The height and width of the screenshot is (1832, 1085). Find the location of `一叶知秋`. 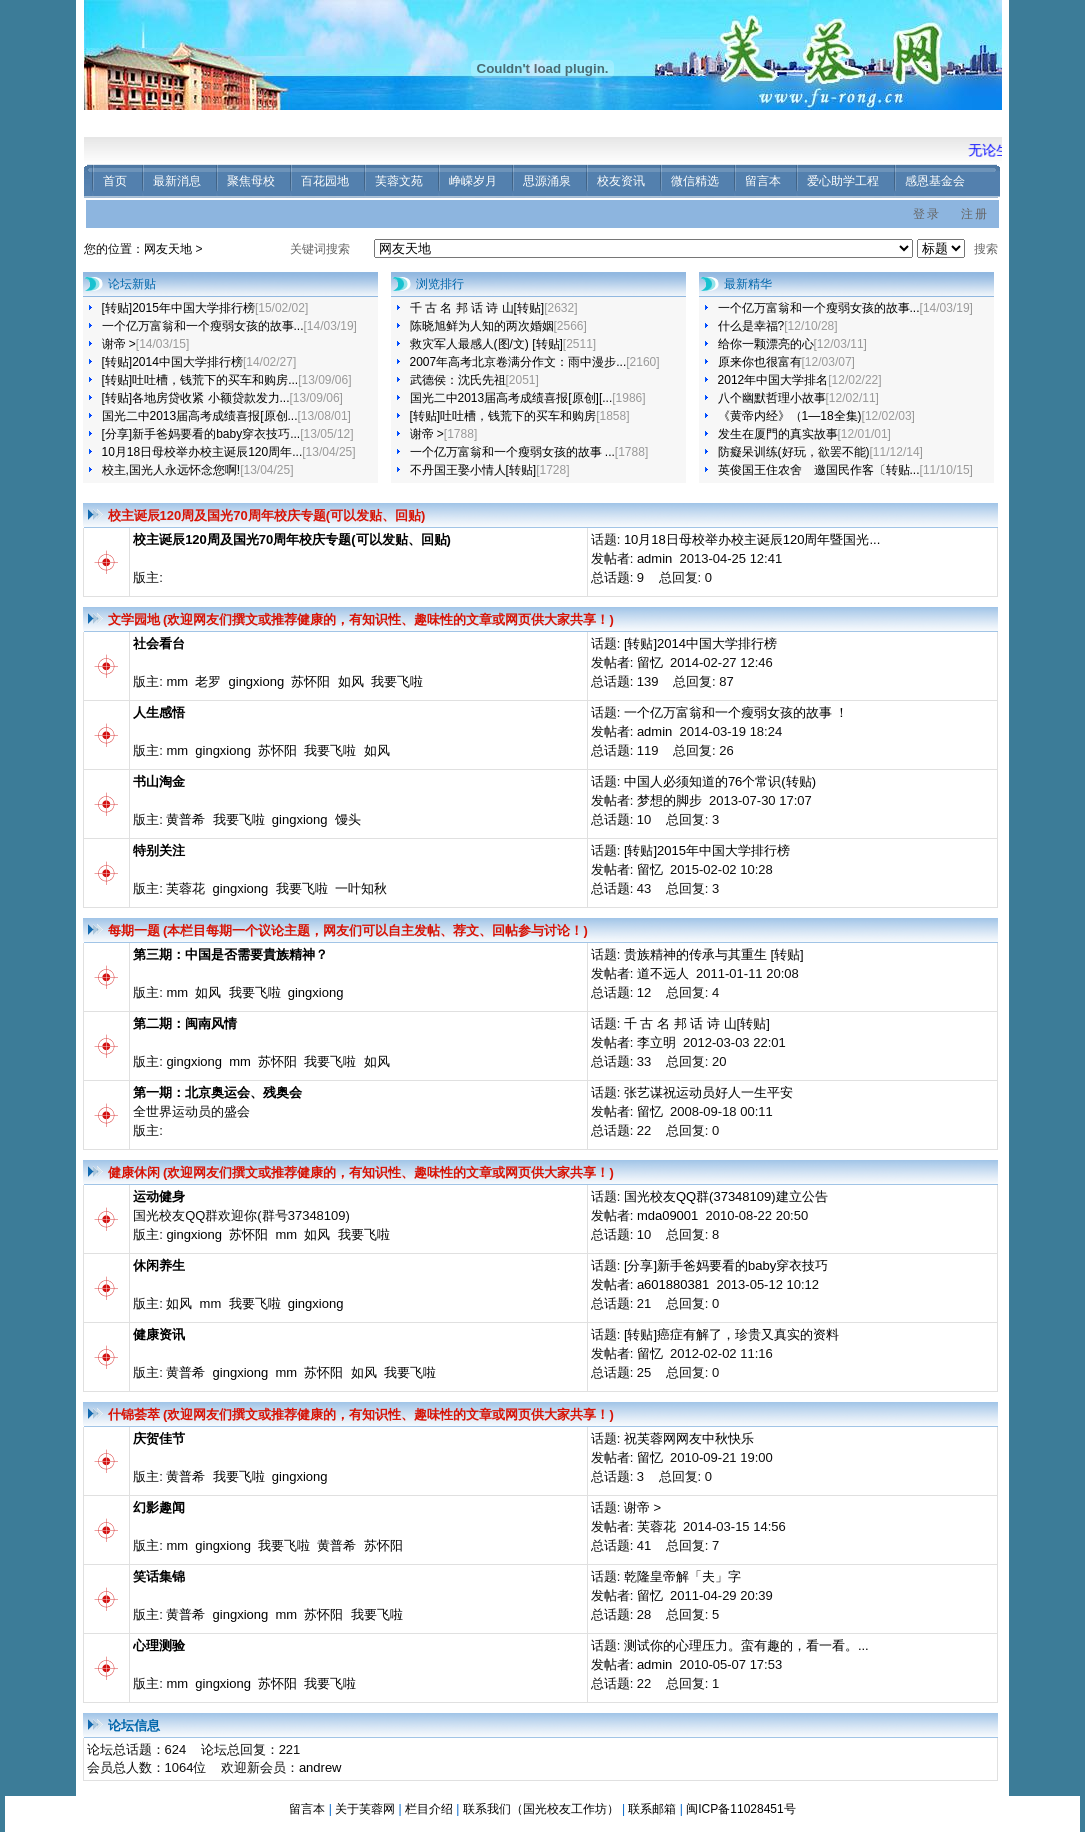

一叶知秋 is located at coordinates (361, 888).